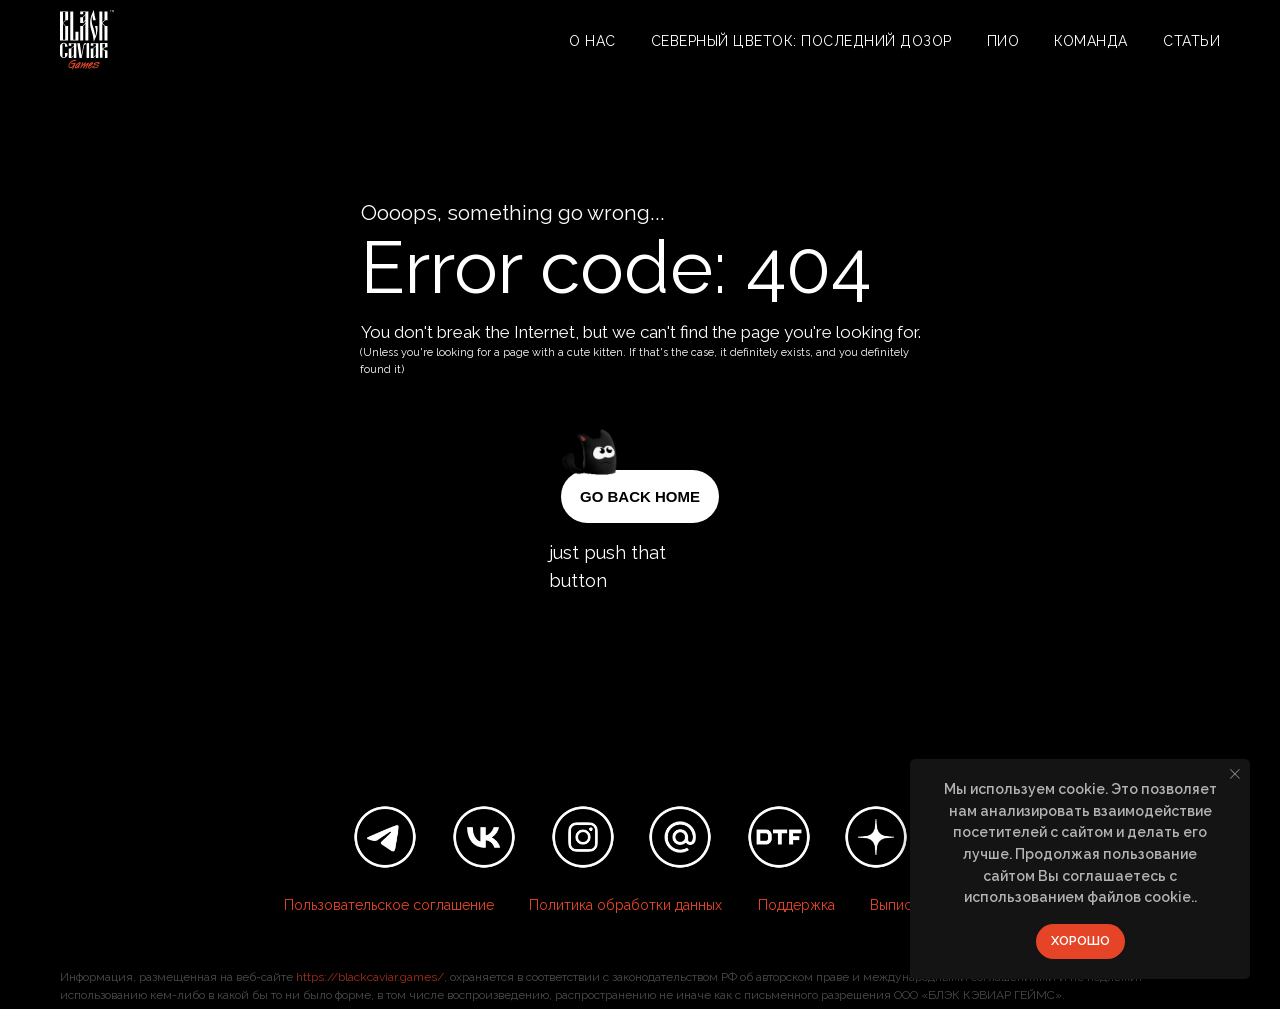 The height and width of the screenshot is (1009, 1280). Describe the element at coordinates (592, 41) in the screenshot. I see `О нас` at that location.